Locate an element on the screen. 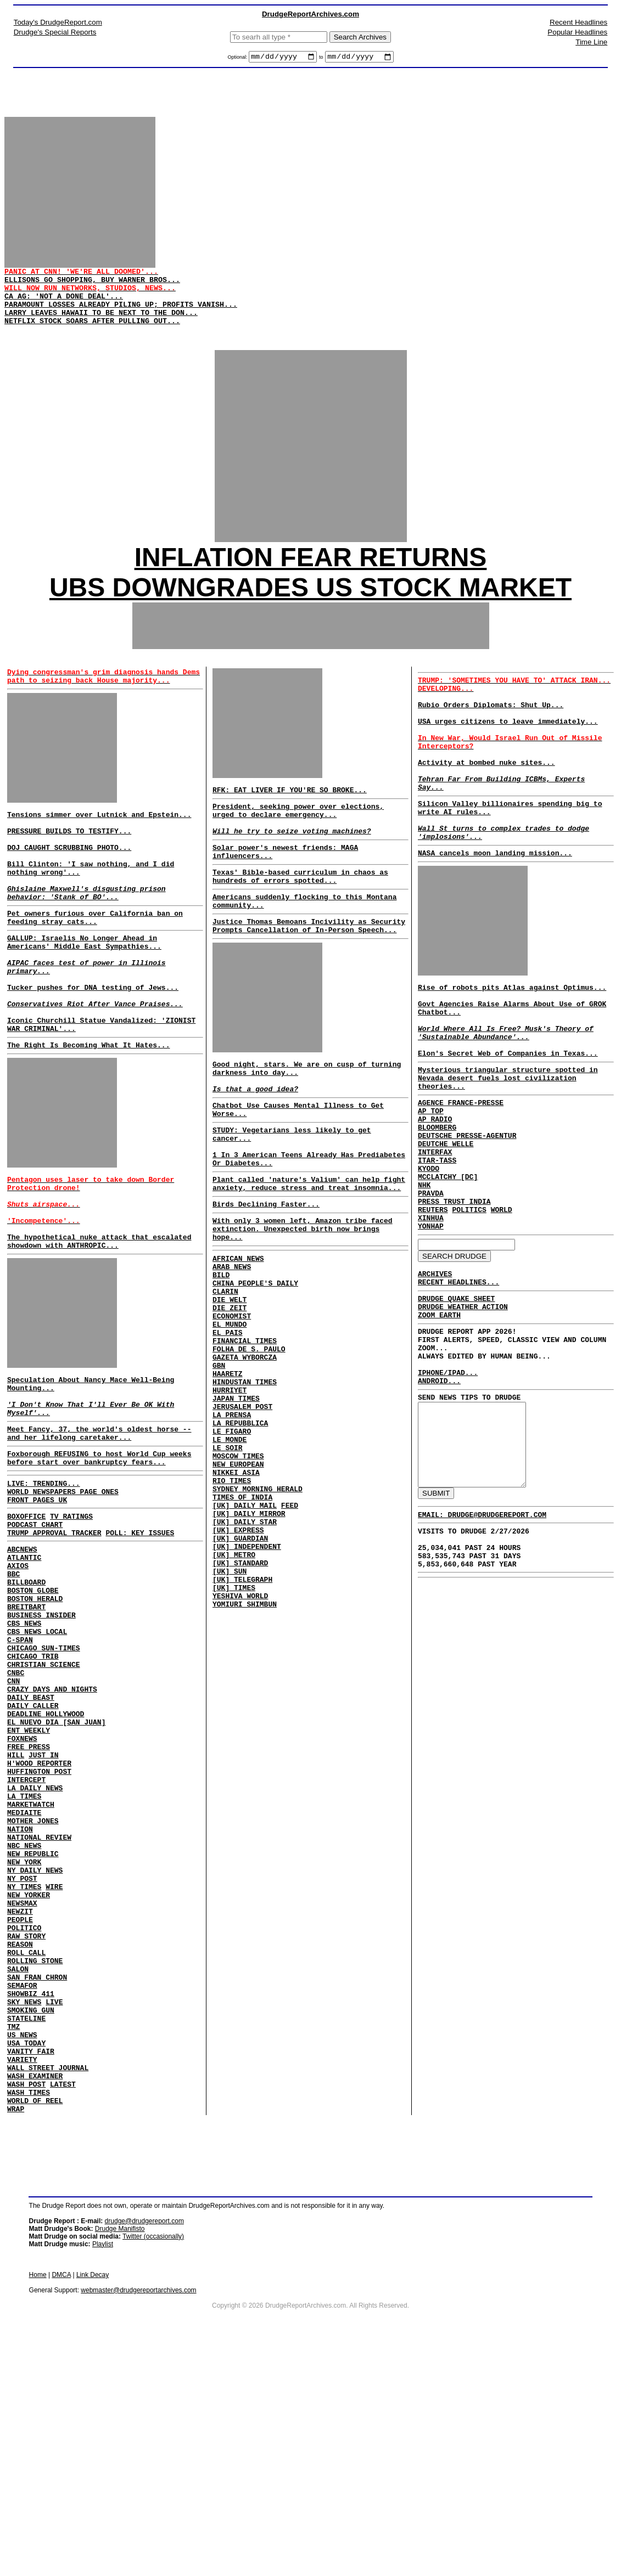 Image resolution: width=621 pixels, height=2576 pixels. Rise of robots pits Atlas against Optimus... is located at coordinates (512, 1046).